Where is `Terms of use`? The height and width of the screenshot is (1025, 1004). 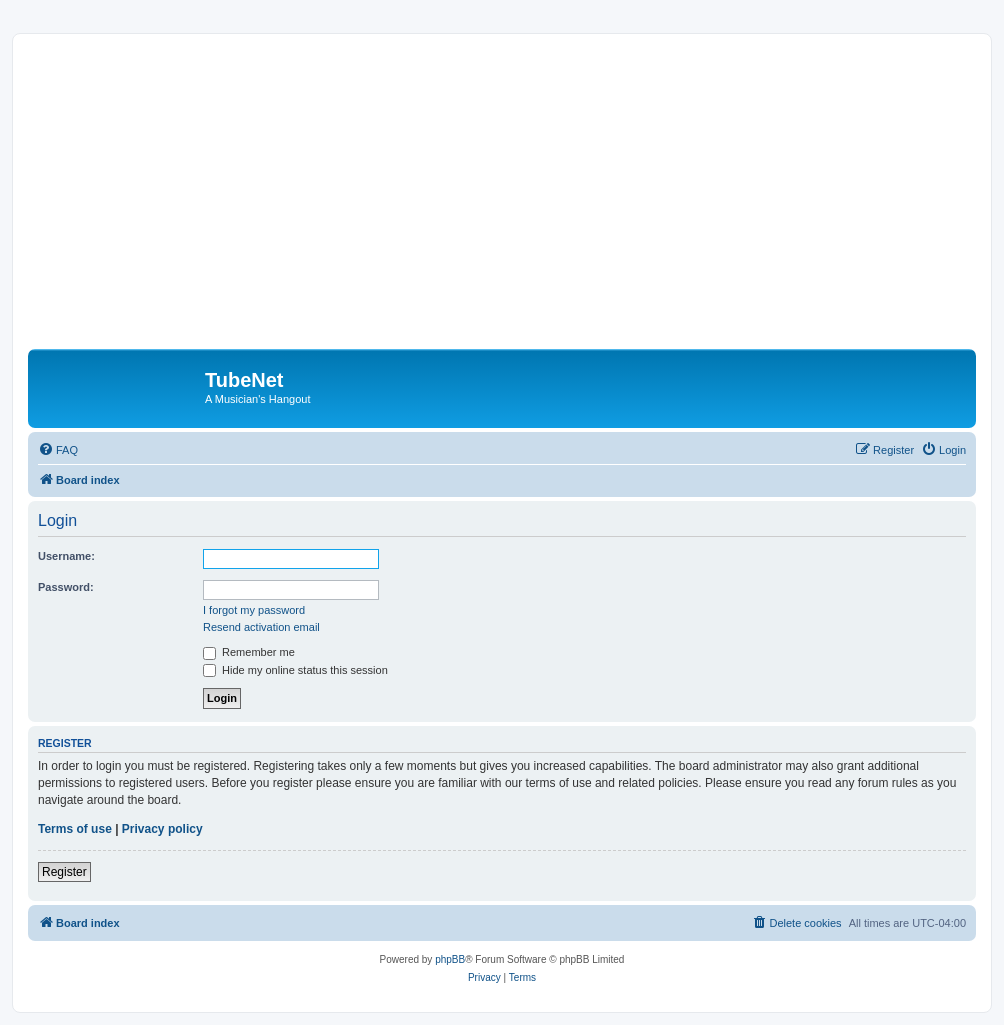
Terms of use is located at coordinates (75, 829).